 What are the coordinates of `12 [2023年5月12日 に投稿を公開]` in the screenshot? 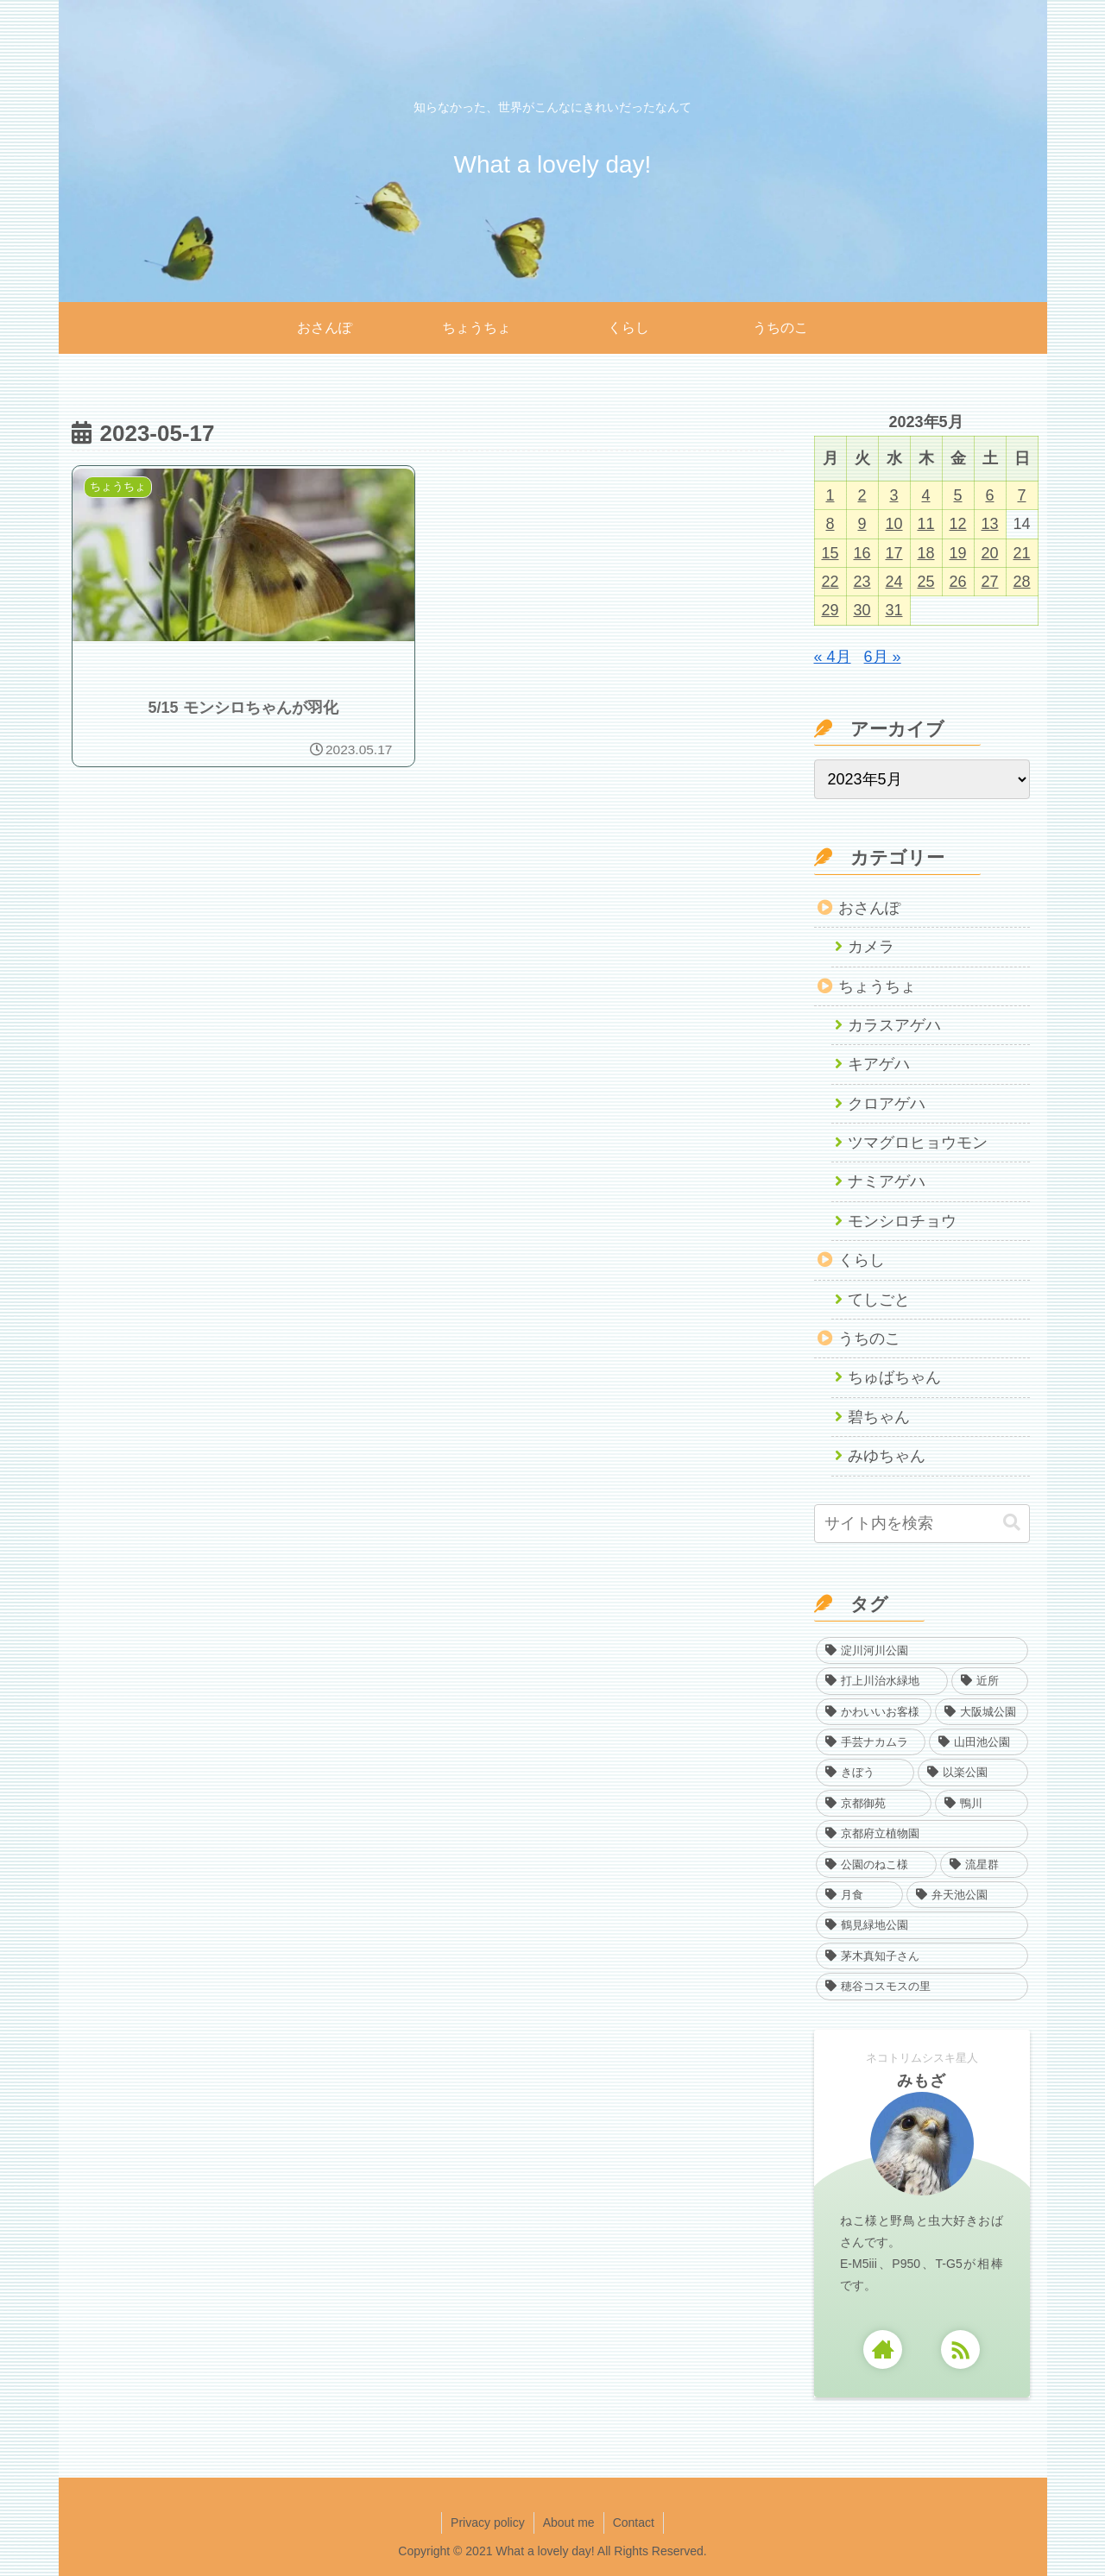 It's located at (957, 523).